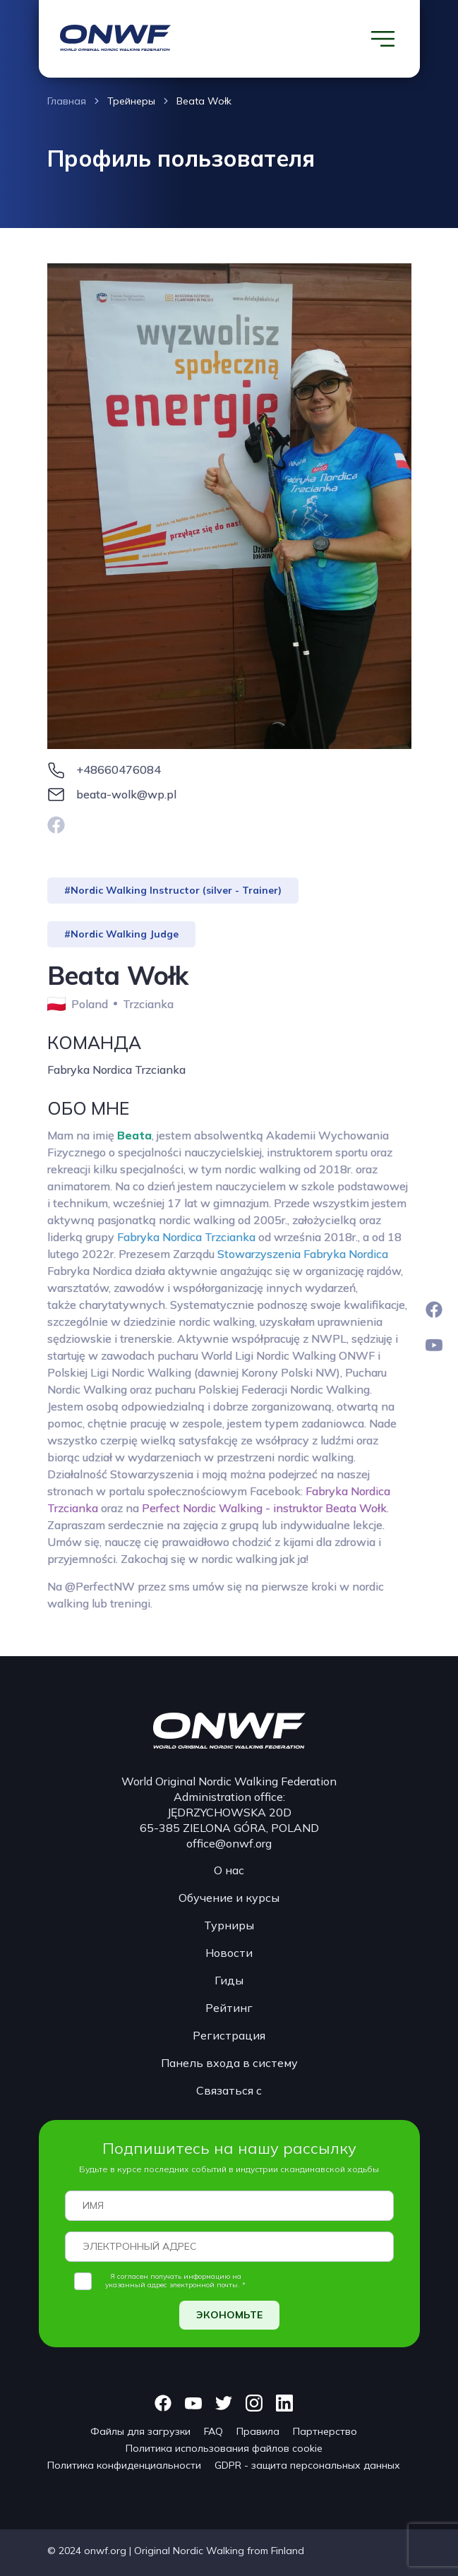 This screenshot has height=2576, width=458. Describe the element at coordinates (66, 101) in the screenshot. I see `Главная` at that location.